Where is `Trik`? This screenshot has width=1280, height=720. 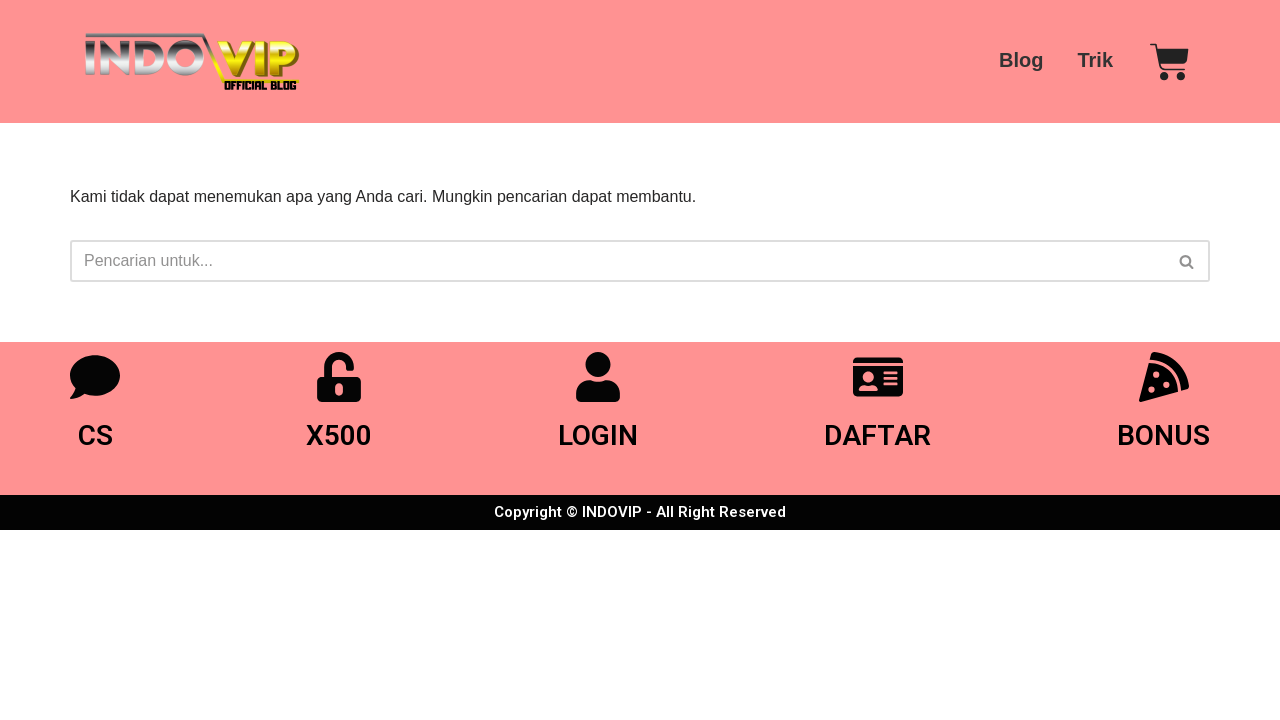 Trik is located at coordinates (1095, 60).